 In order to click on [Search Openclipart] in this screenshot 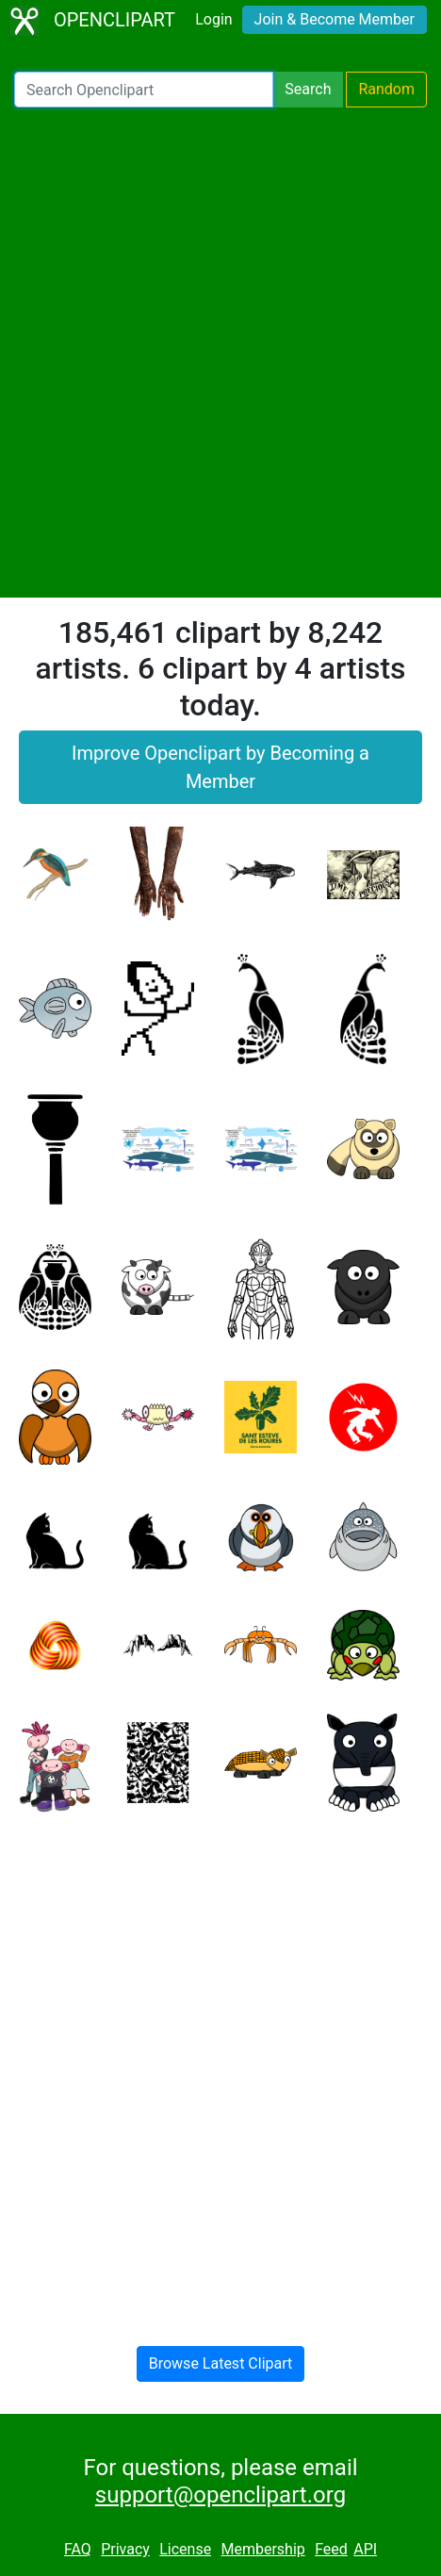, I will do `click(143, 89)`.